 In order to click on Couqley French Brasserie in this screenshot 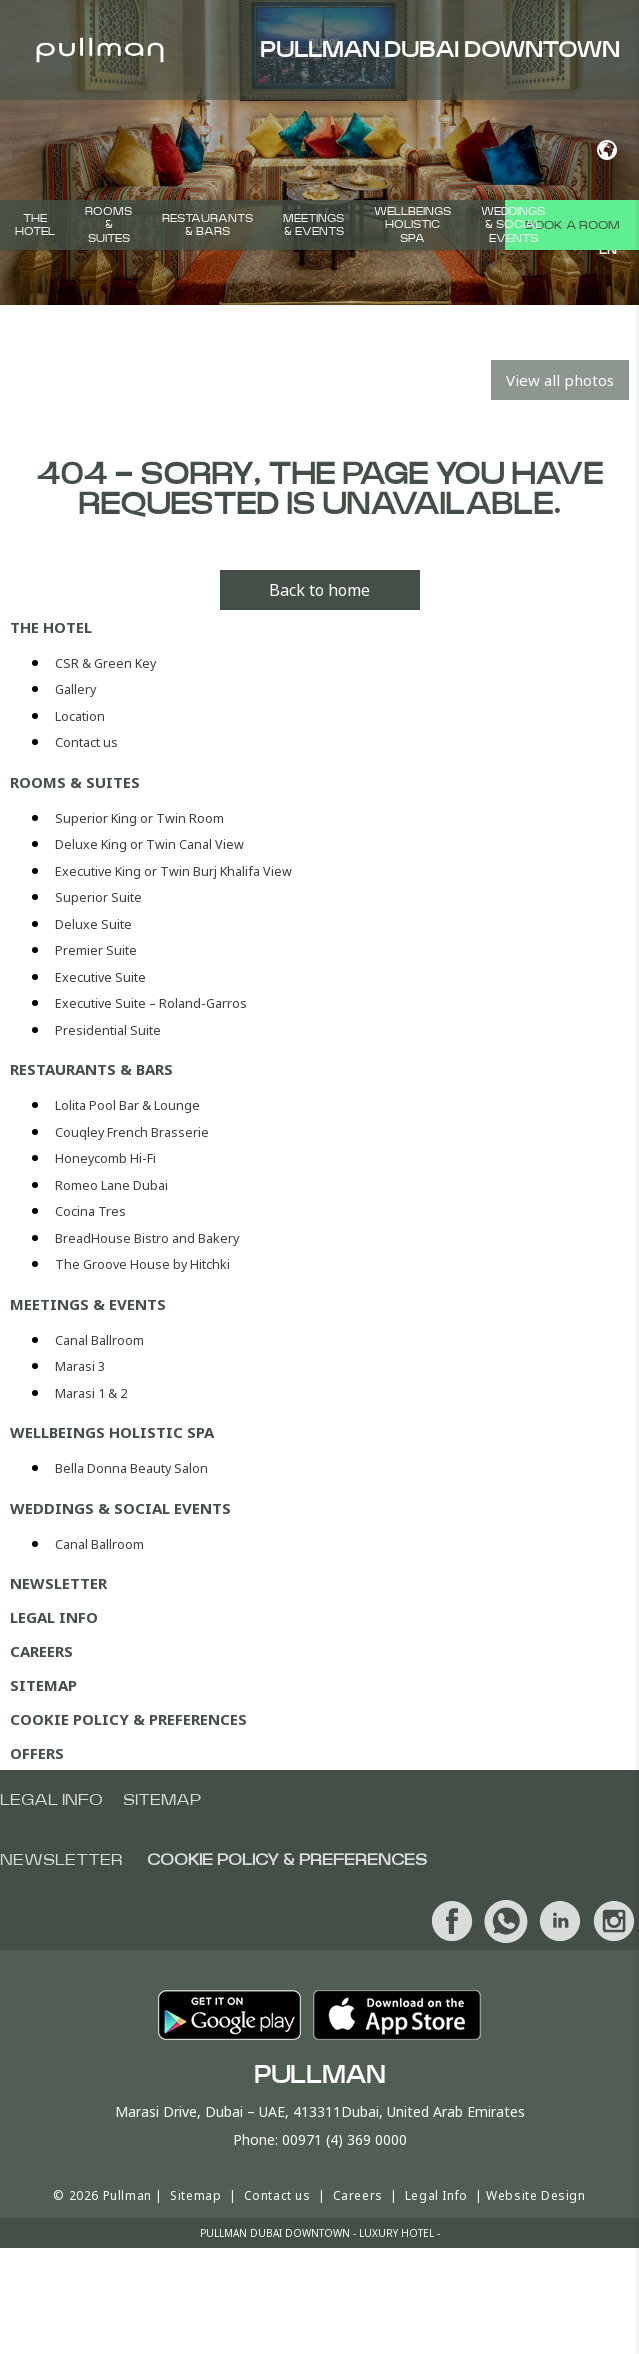, I will do `click(132, 1132)`.